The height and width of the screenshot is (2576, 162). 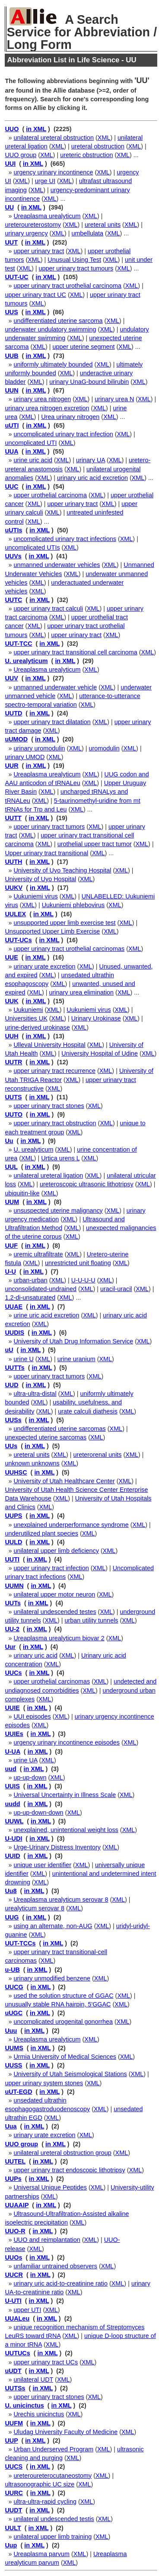 What do you see at coordinates (13, 556) in the screenshot?
I see `UUVs` at bounding box center [13, 556].